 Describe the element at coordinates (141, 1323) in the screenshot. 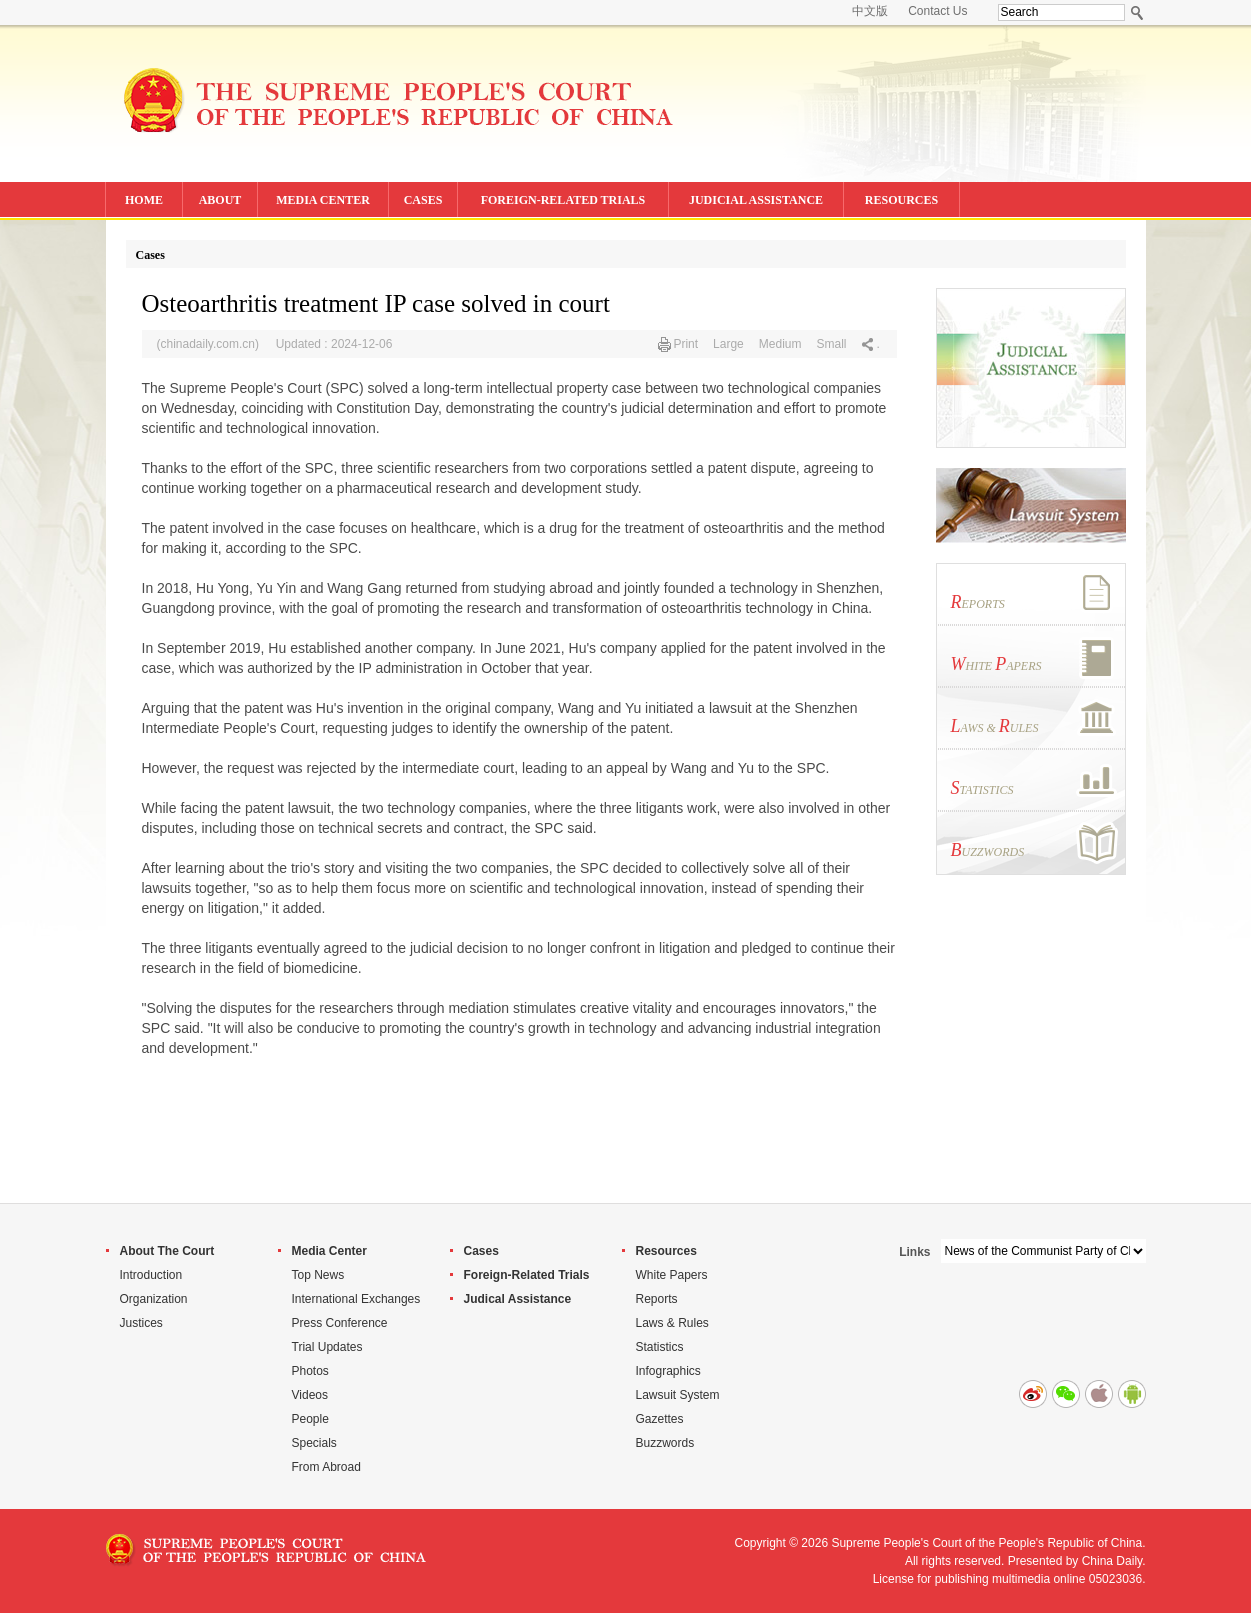

I see `Justices` at that location.